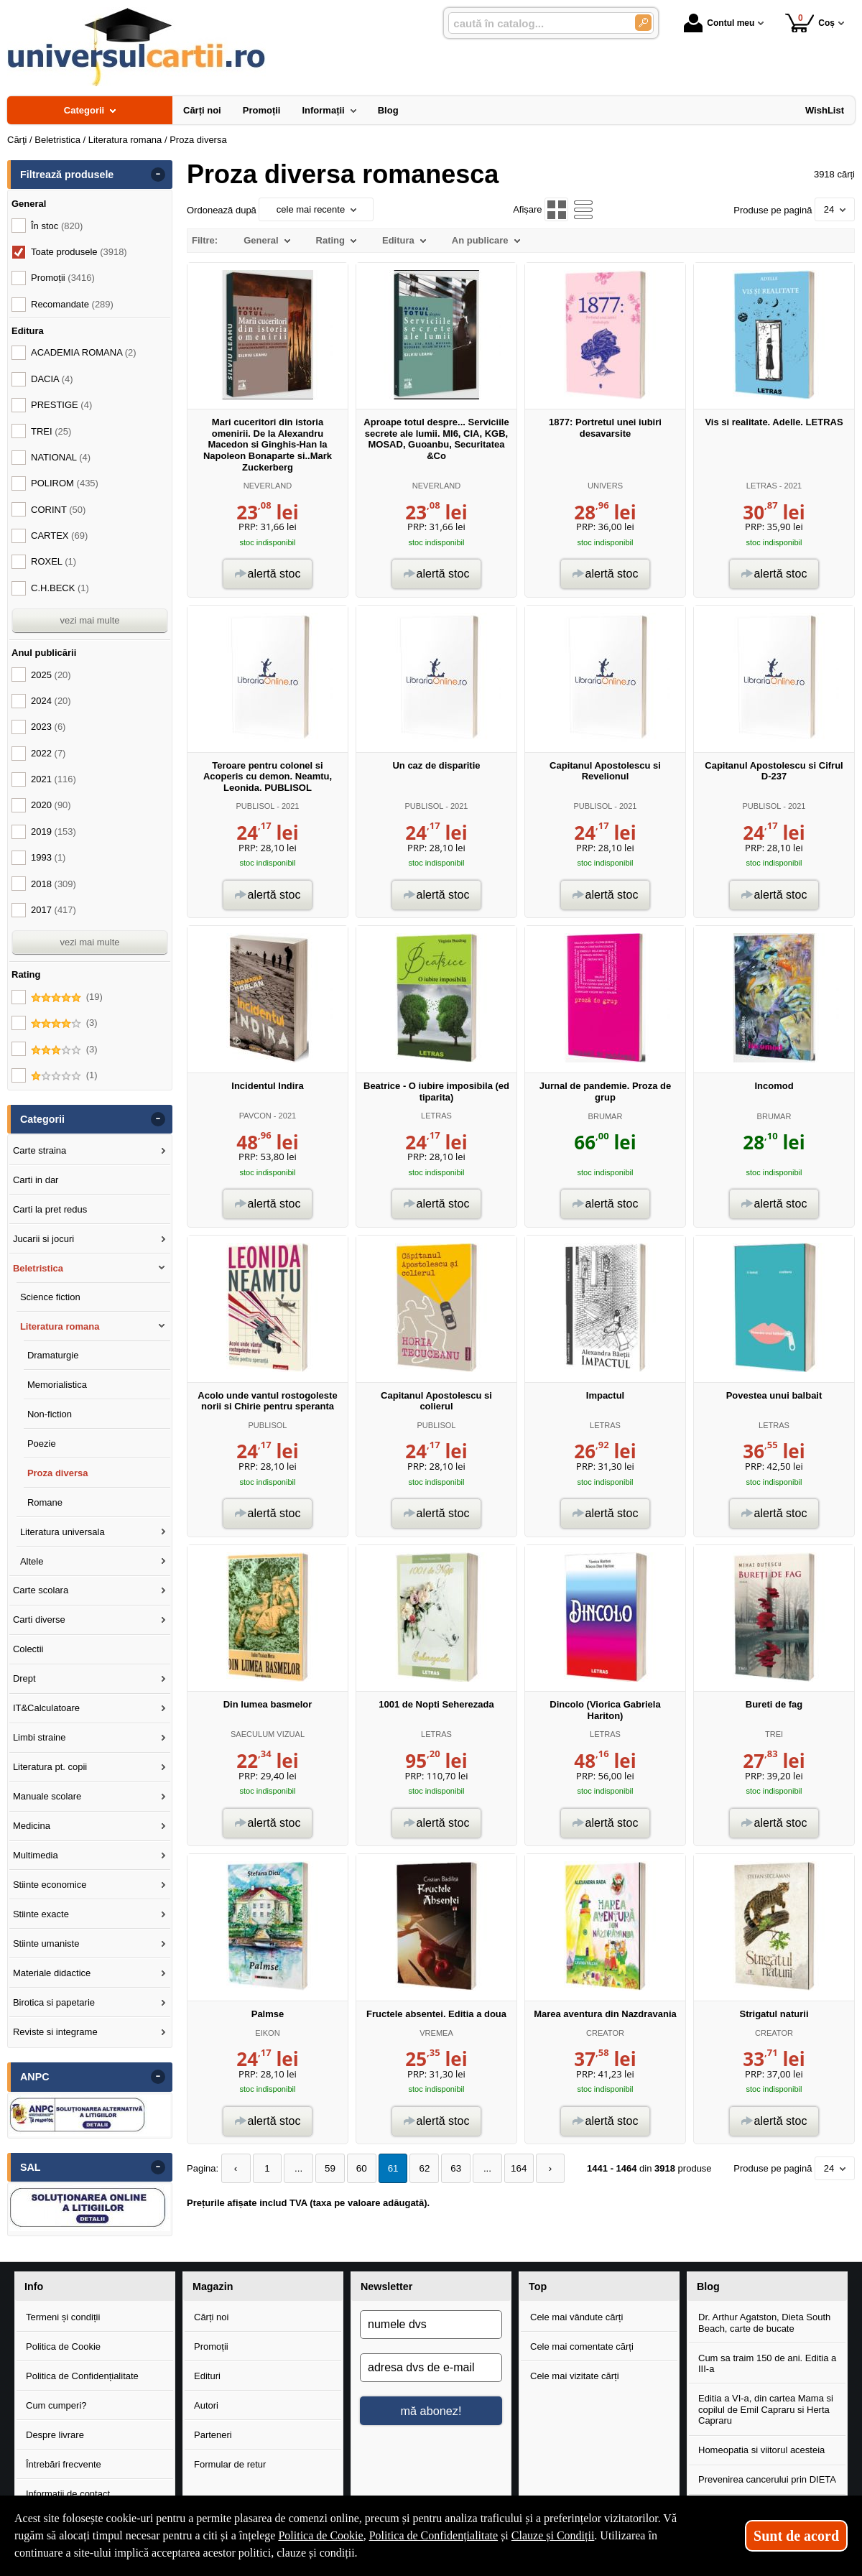 Image resolution: width=862 pixels, height=2576 pixels. Describe the element at coordinates (761, 485) in the screenshot. I see `LETRAS` at that location.